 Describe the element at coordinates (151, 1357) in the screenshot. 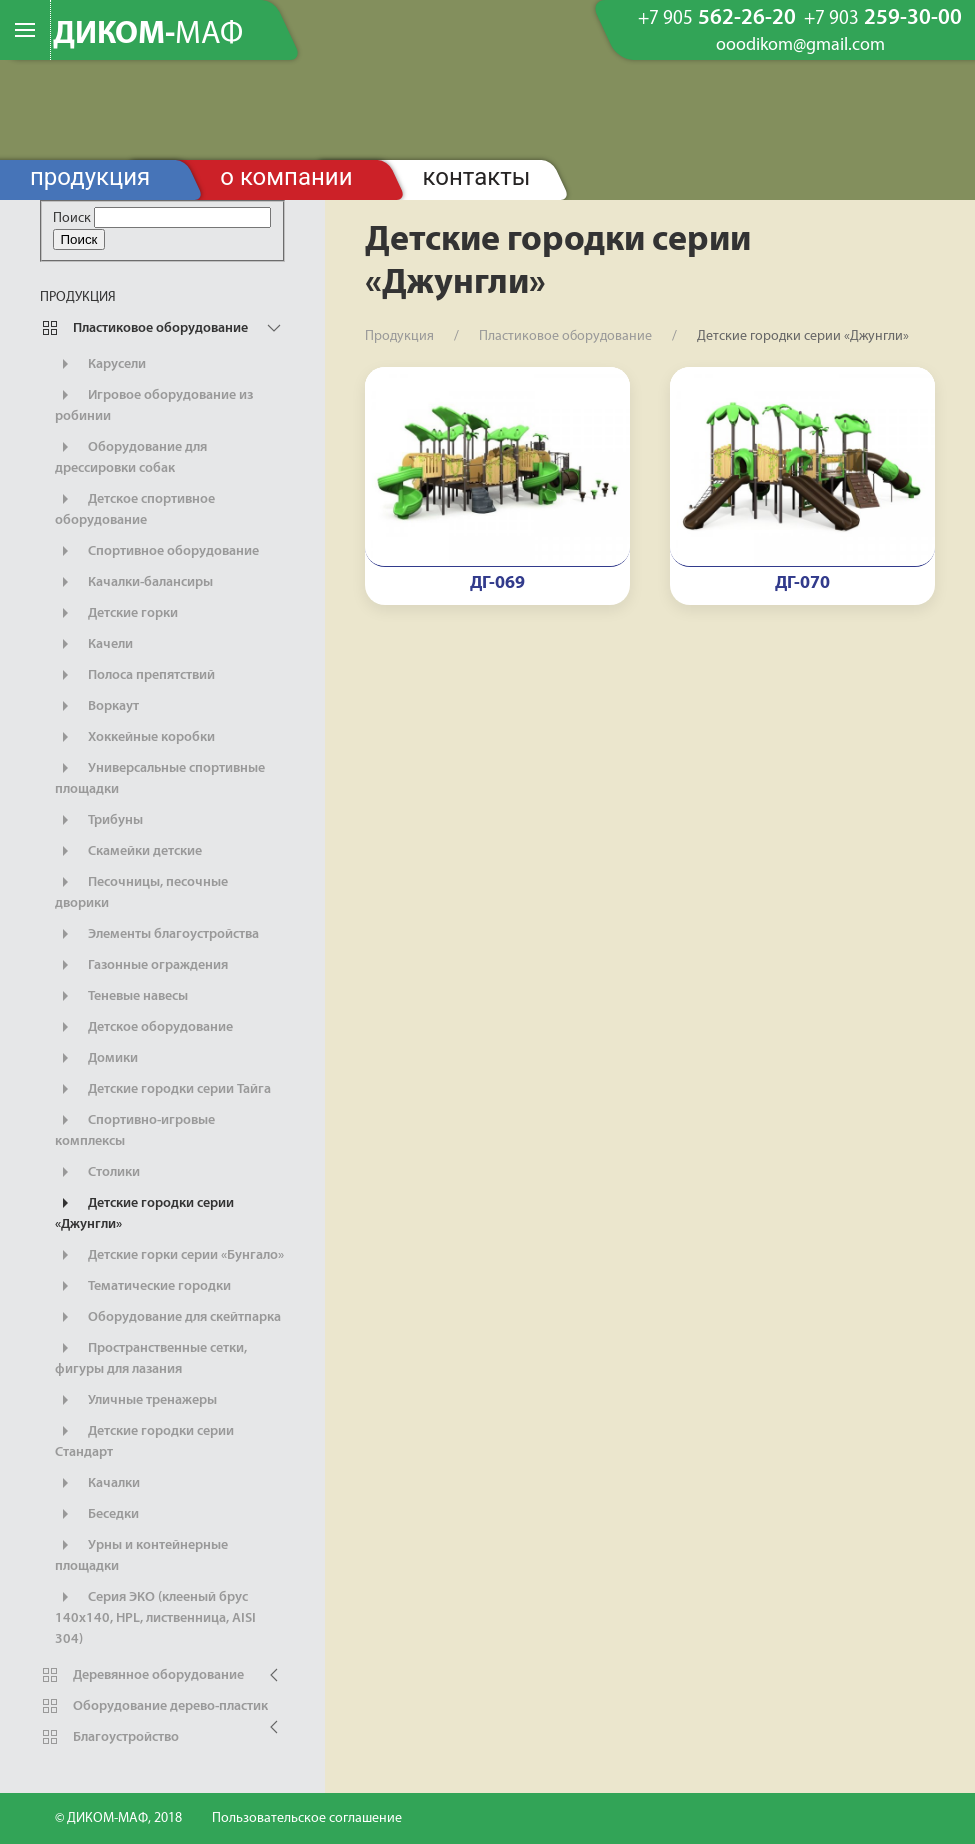

I see `Пространственные сетки, фигуры для лазания` at that location.